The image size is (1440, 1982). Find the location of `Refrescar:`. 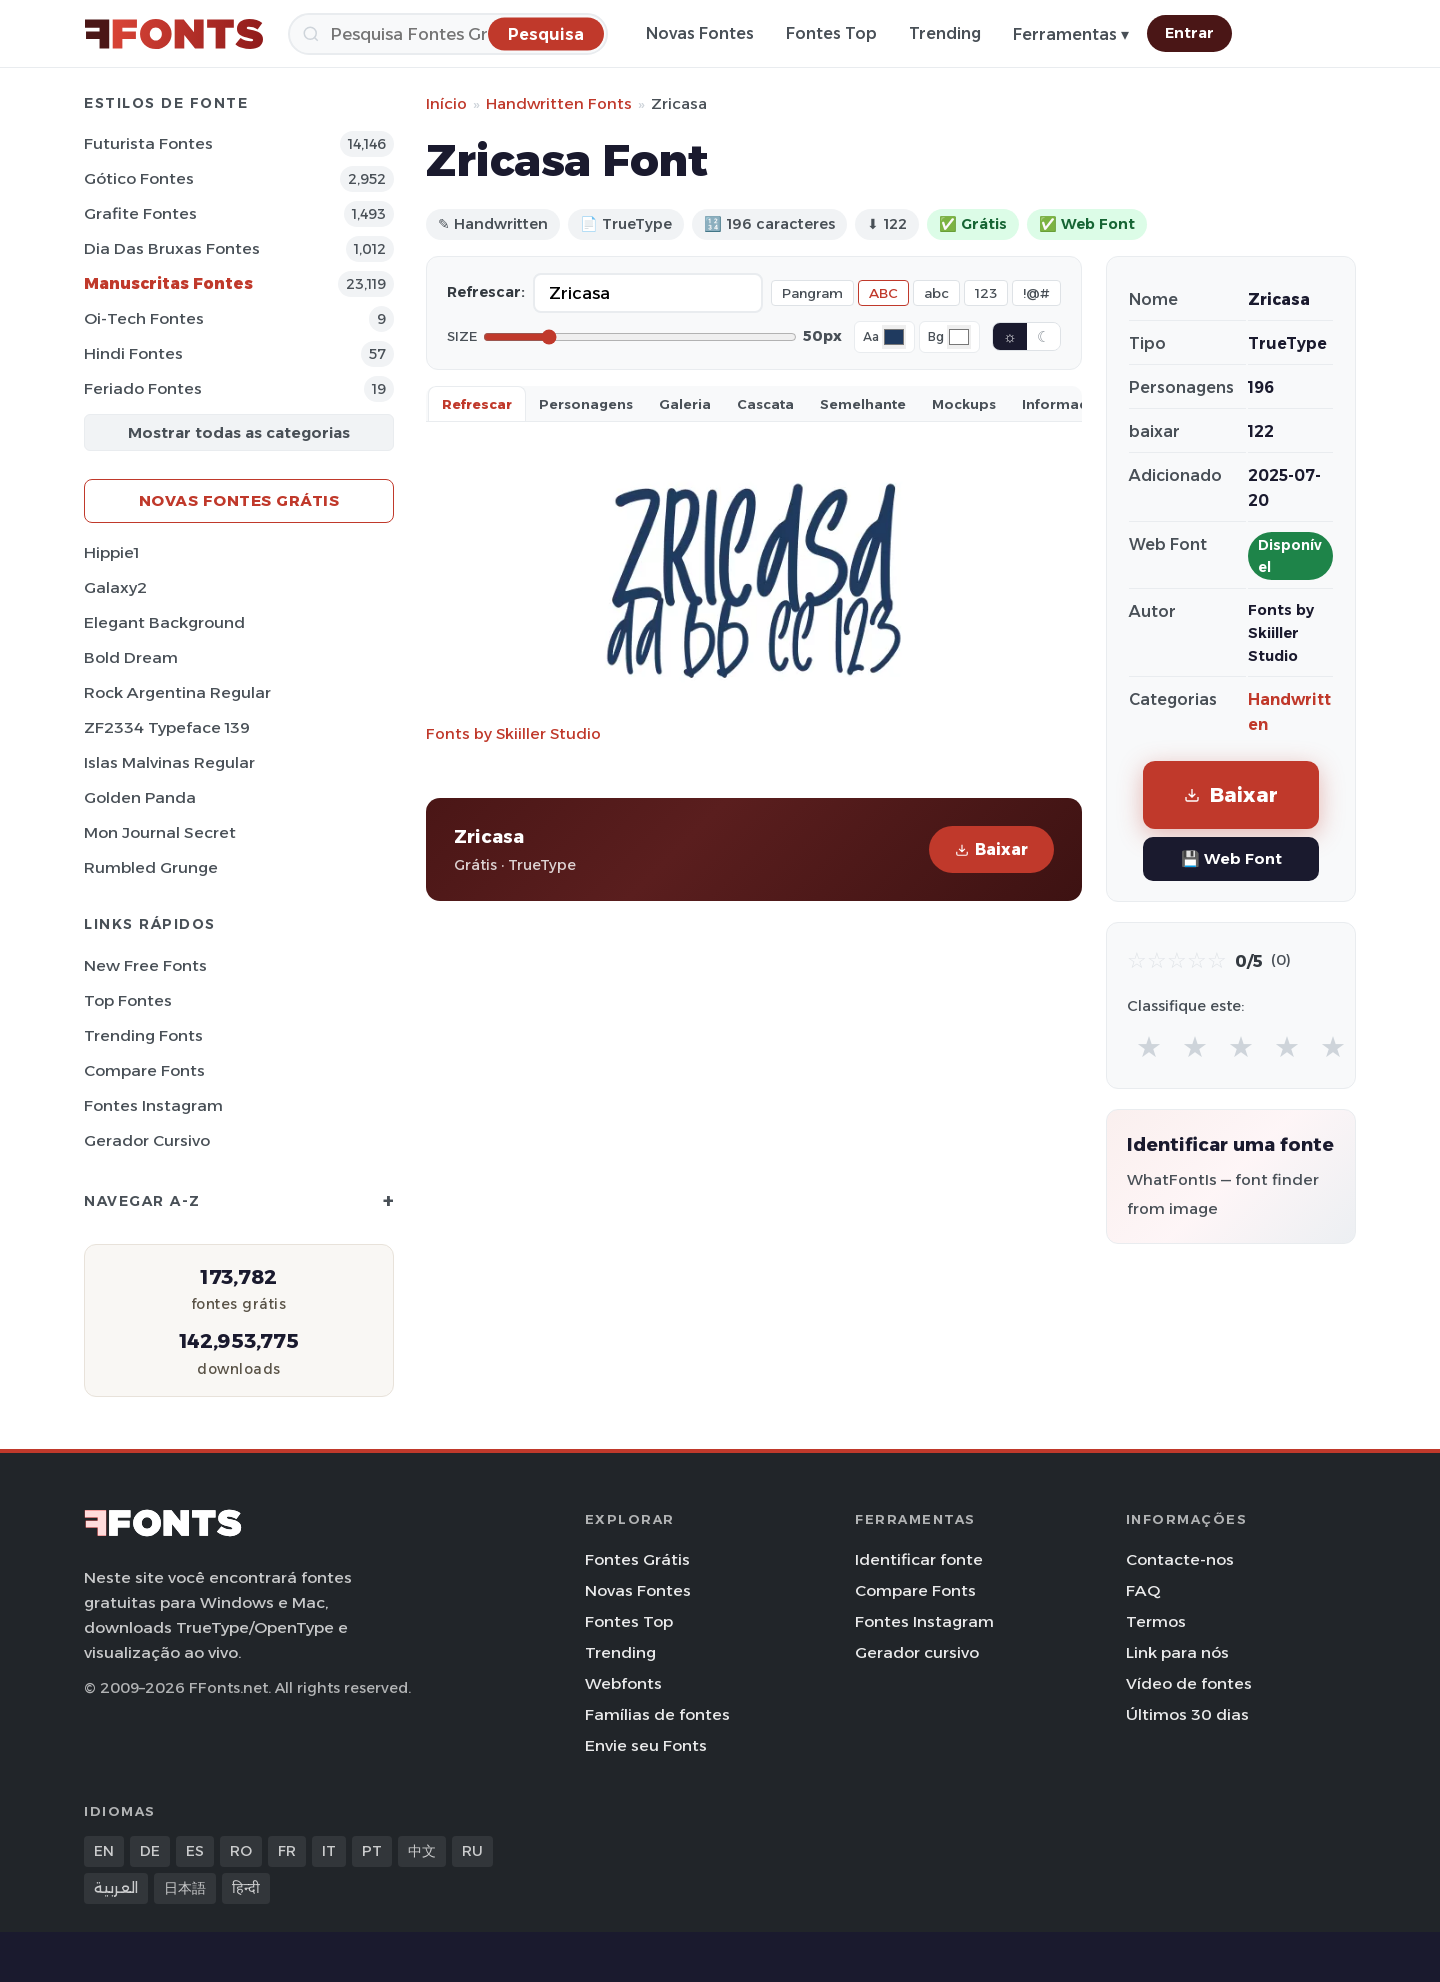

Refrescar: is located at coordinates (486, 292).